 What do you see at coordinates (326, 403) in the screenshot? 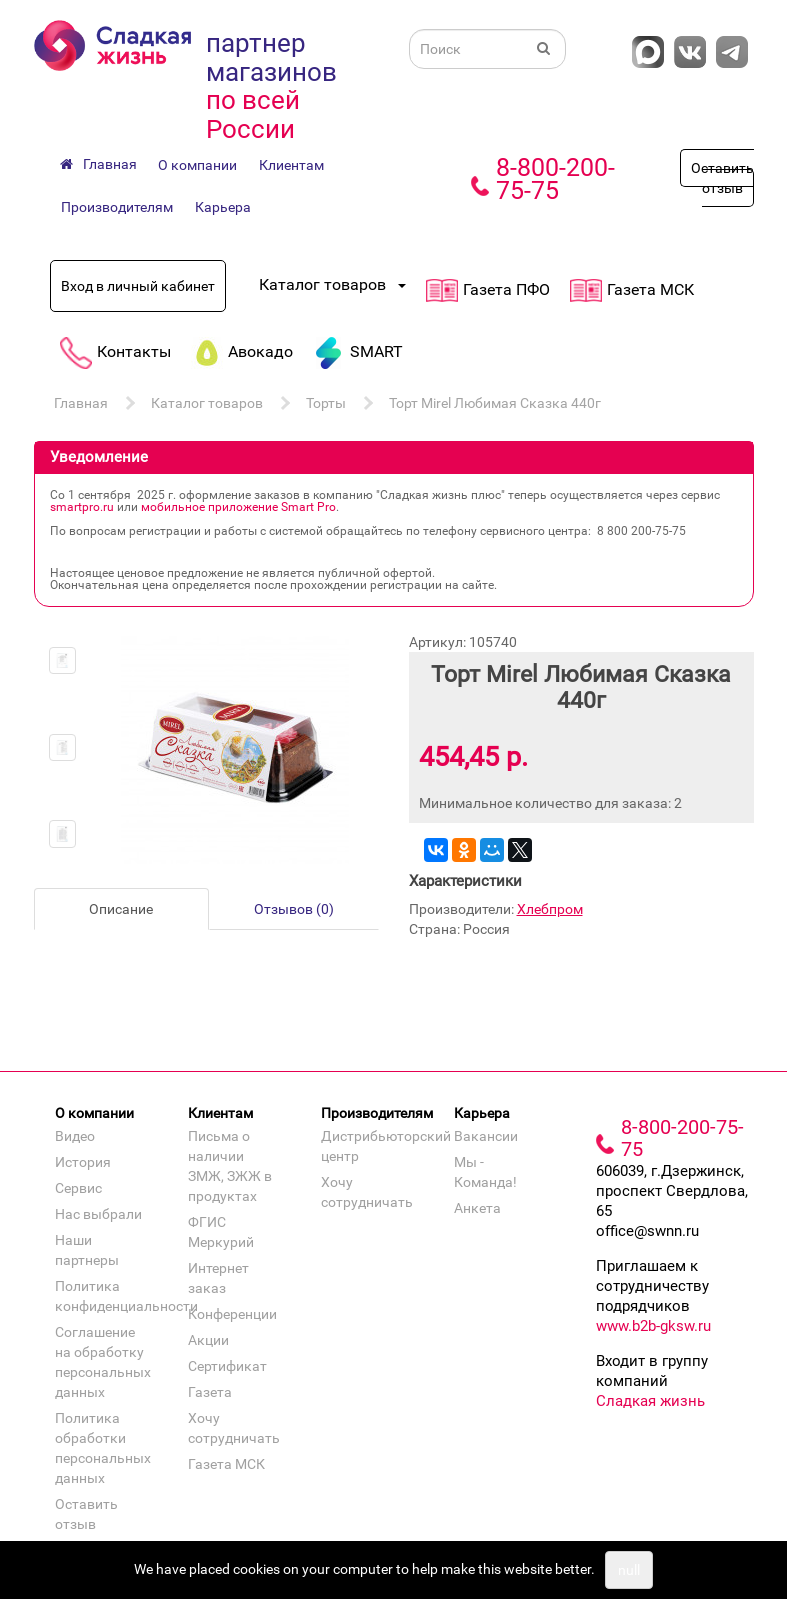
I see `Торты` at bounding box center [326, 403].